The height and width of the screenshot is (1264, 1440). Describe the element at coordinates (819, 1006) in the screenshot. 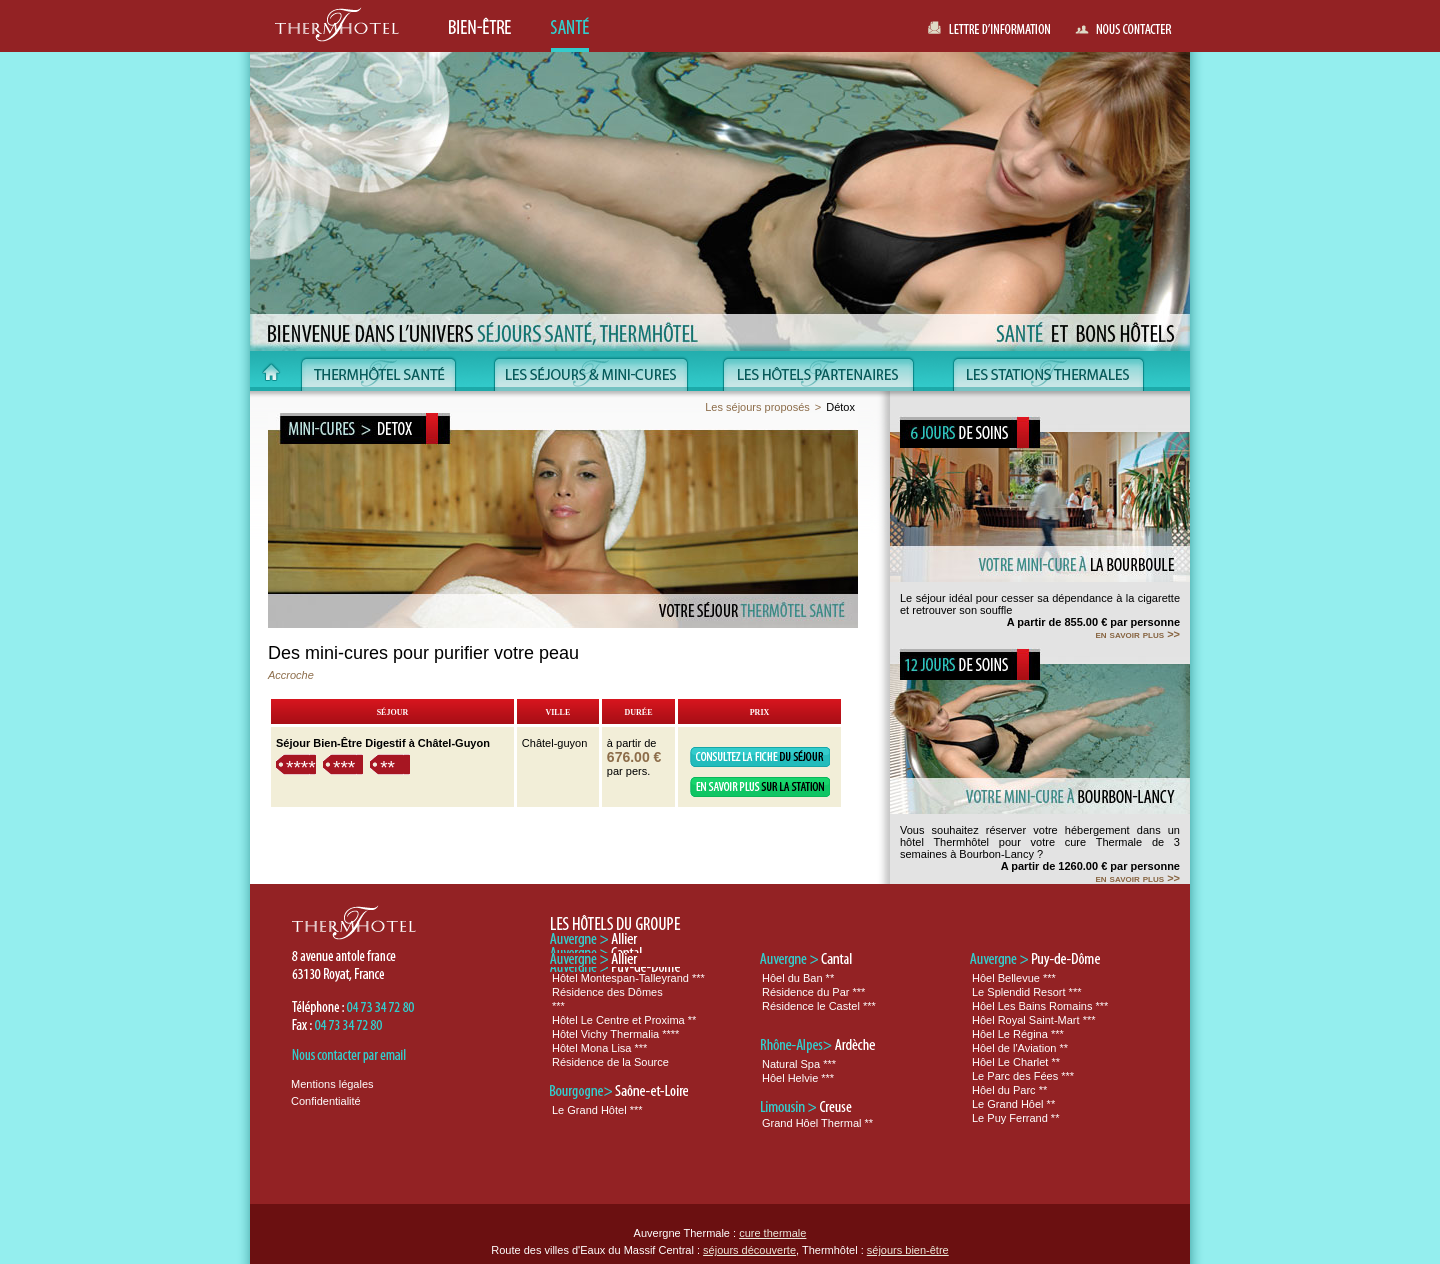

I see `Résidence le Castel ***` at that location.